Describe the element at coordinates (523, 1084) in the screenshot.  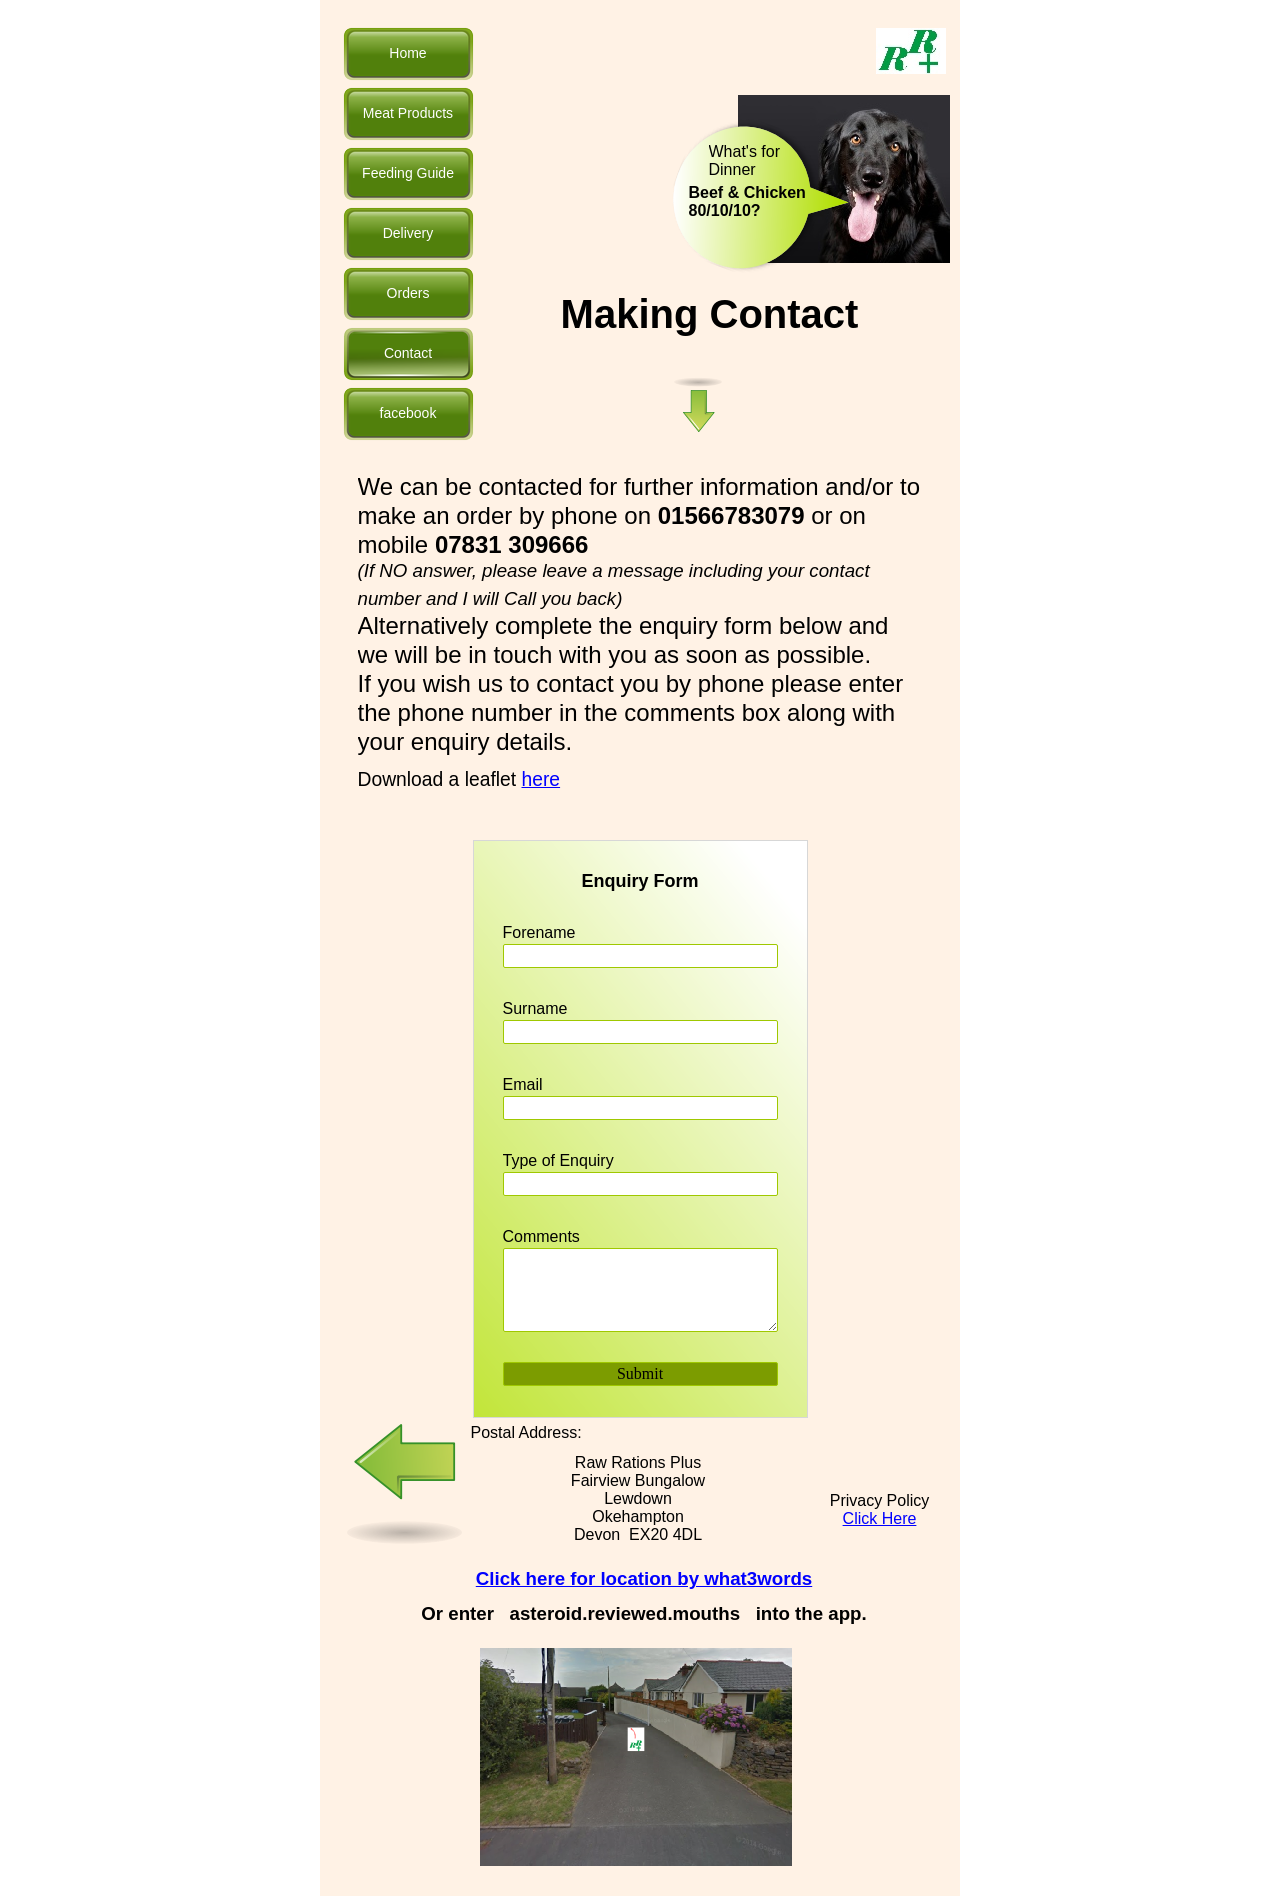
I see `Email` at that location.